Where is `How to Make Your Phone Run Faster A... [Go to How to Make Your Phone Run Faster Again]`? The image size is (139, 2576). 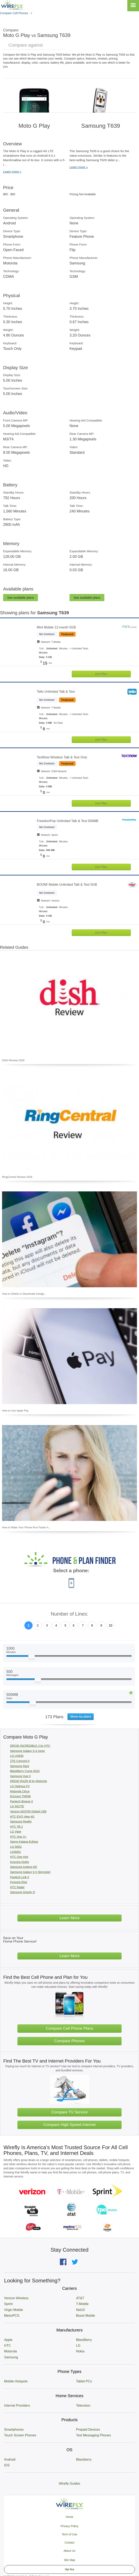 How to Make Your Phone Run Faster A... [Go to How to Make Your Phone Run Faster Again] is located at coordinates (26, 1527).